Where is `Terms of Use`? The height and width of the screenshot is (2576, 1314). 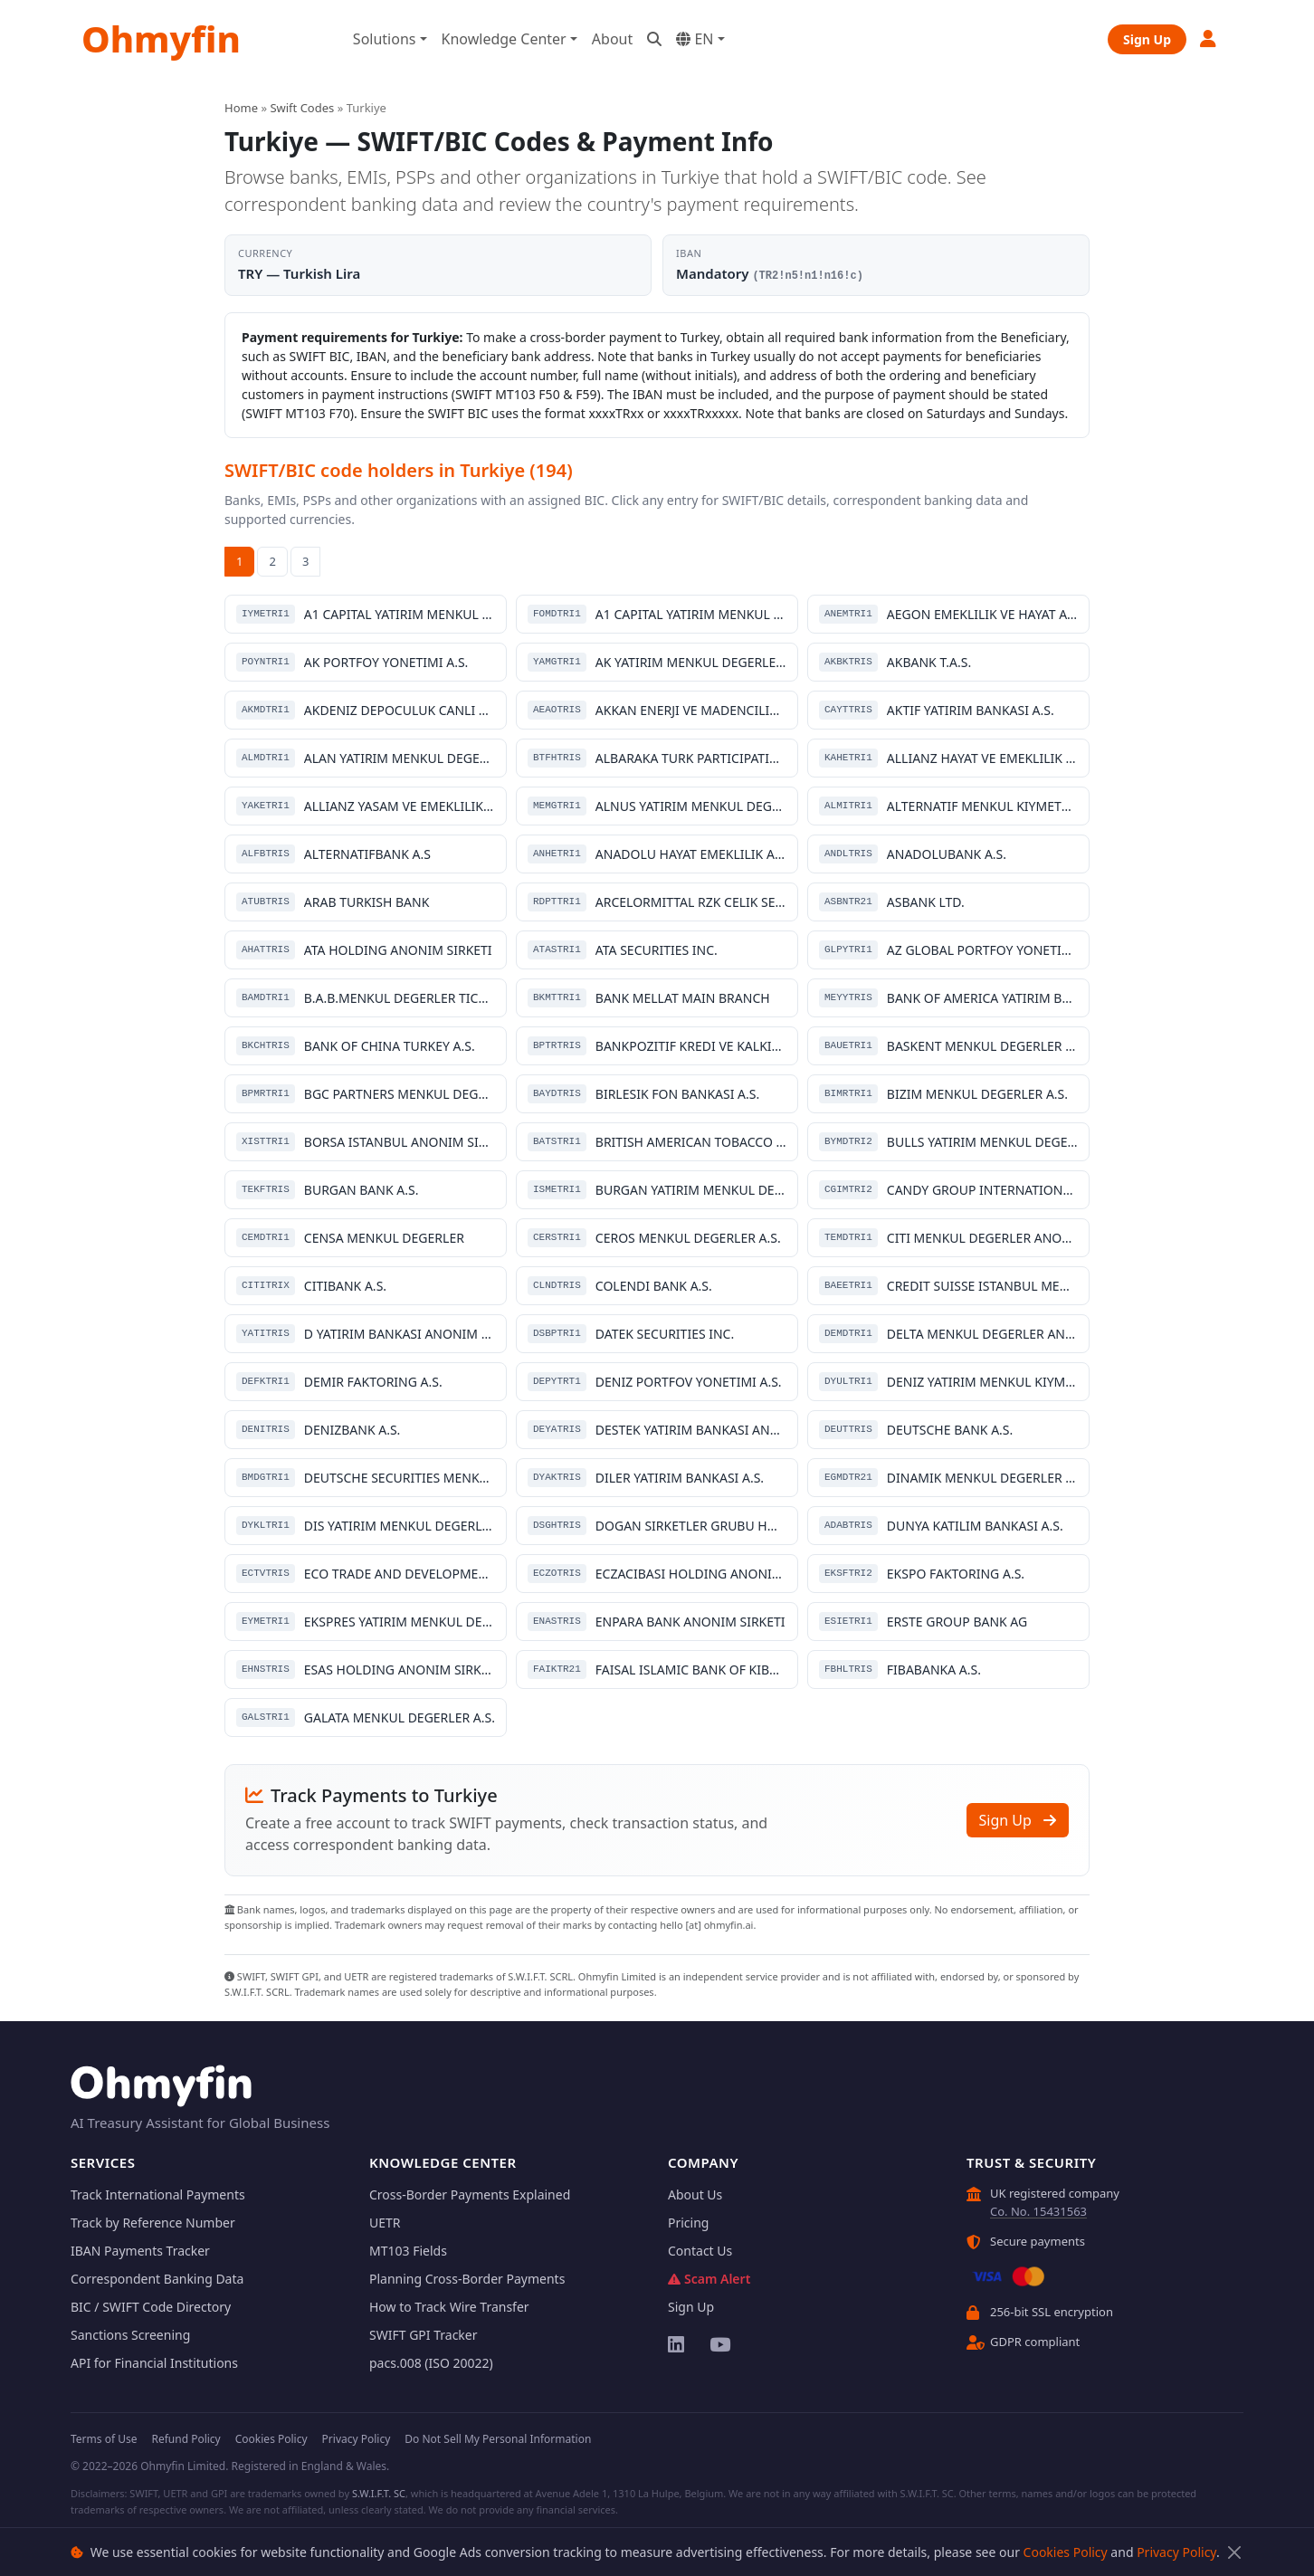
Terms of Use is located at coordinates (104, 2439).